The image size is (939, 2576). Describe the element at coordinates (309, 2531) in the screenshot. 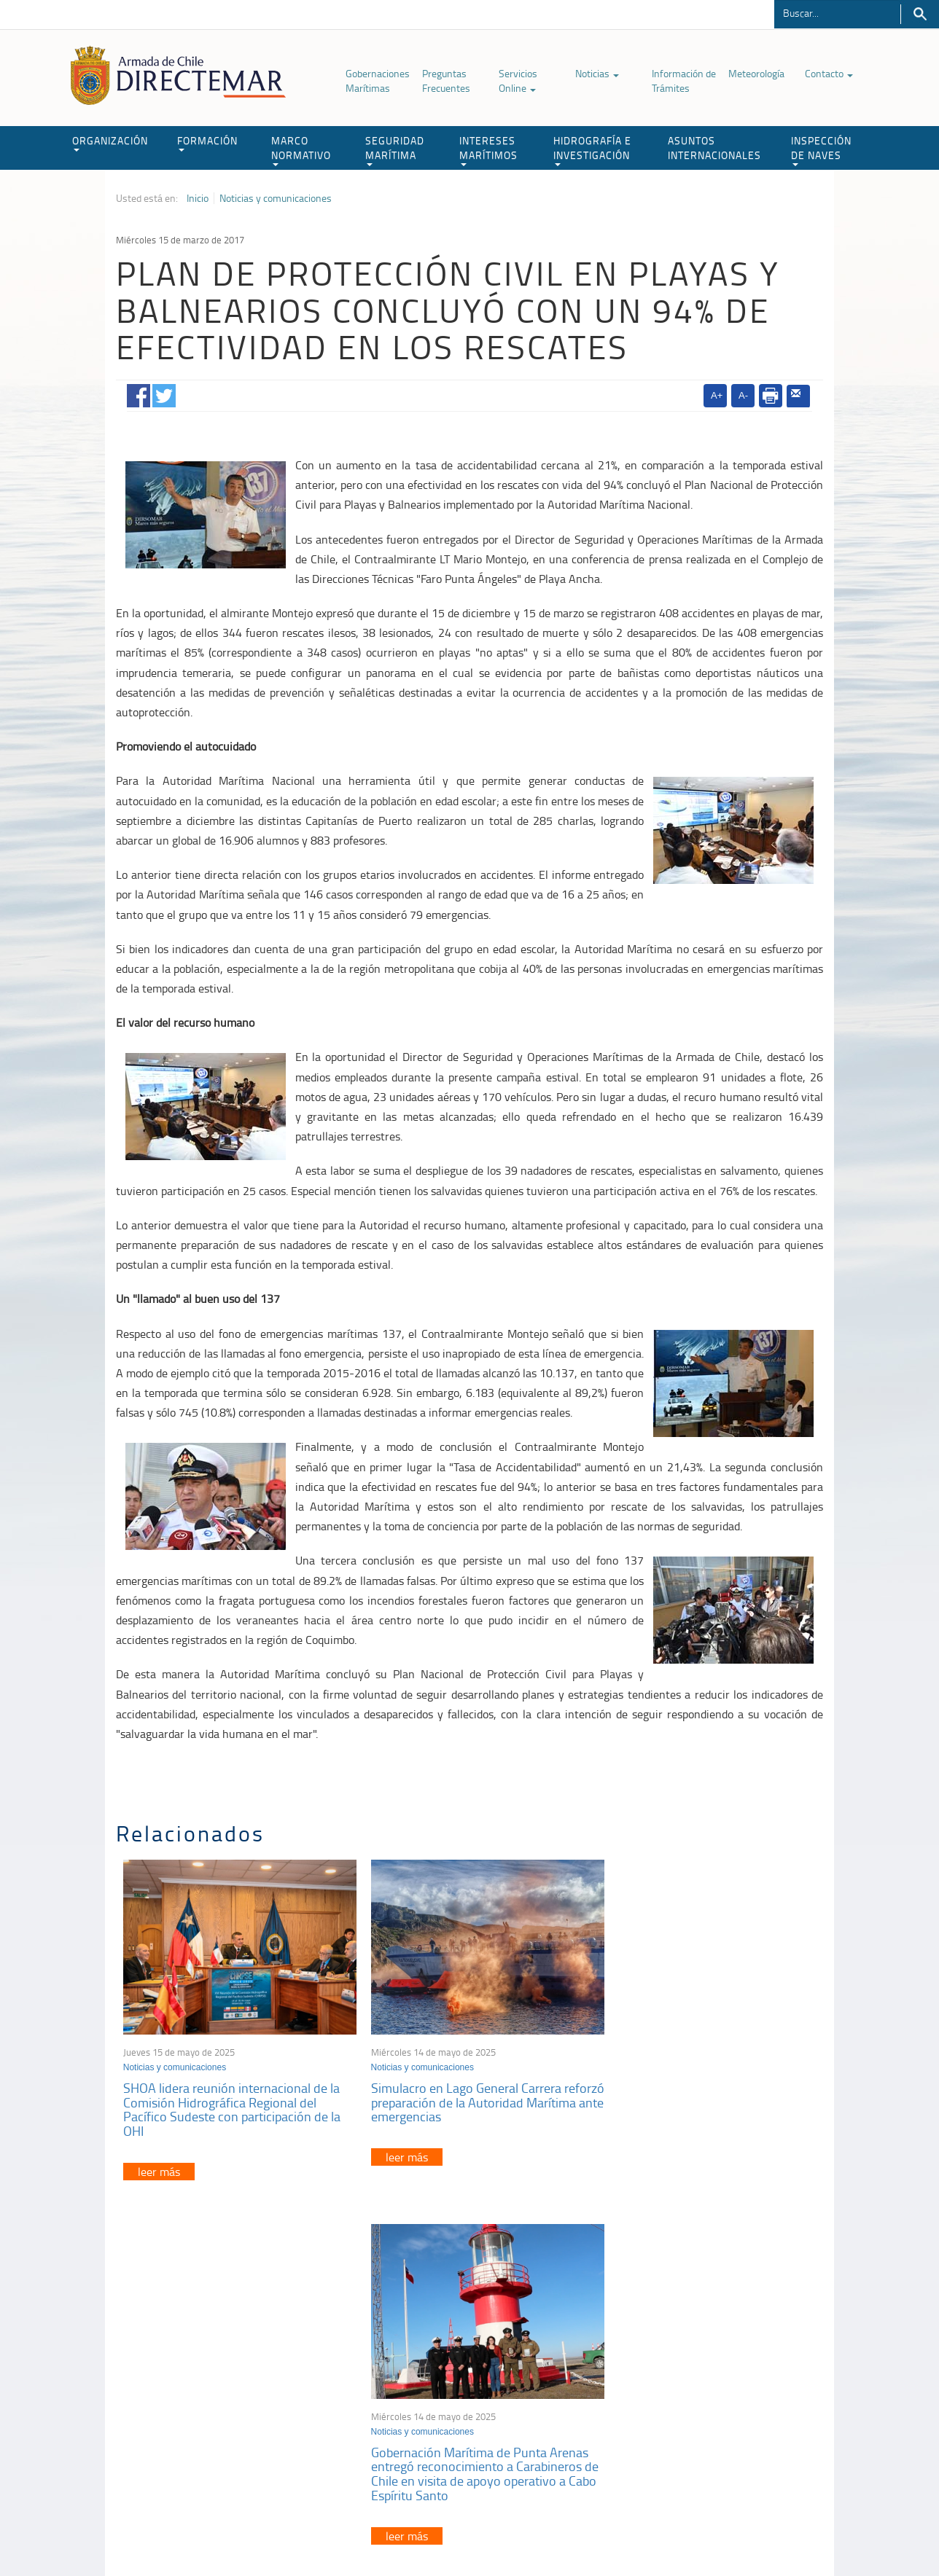

I see `Biblioteca de recursos` at that location.